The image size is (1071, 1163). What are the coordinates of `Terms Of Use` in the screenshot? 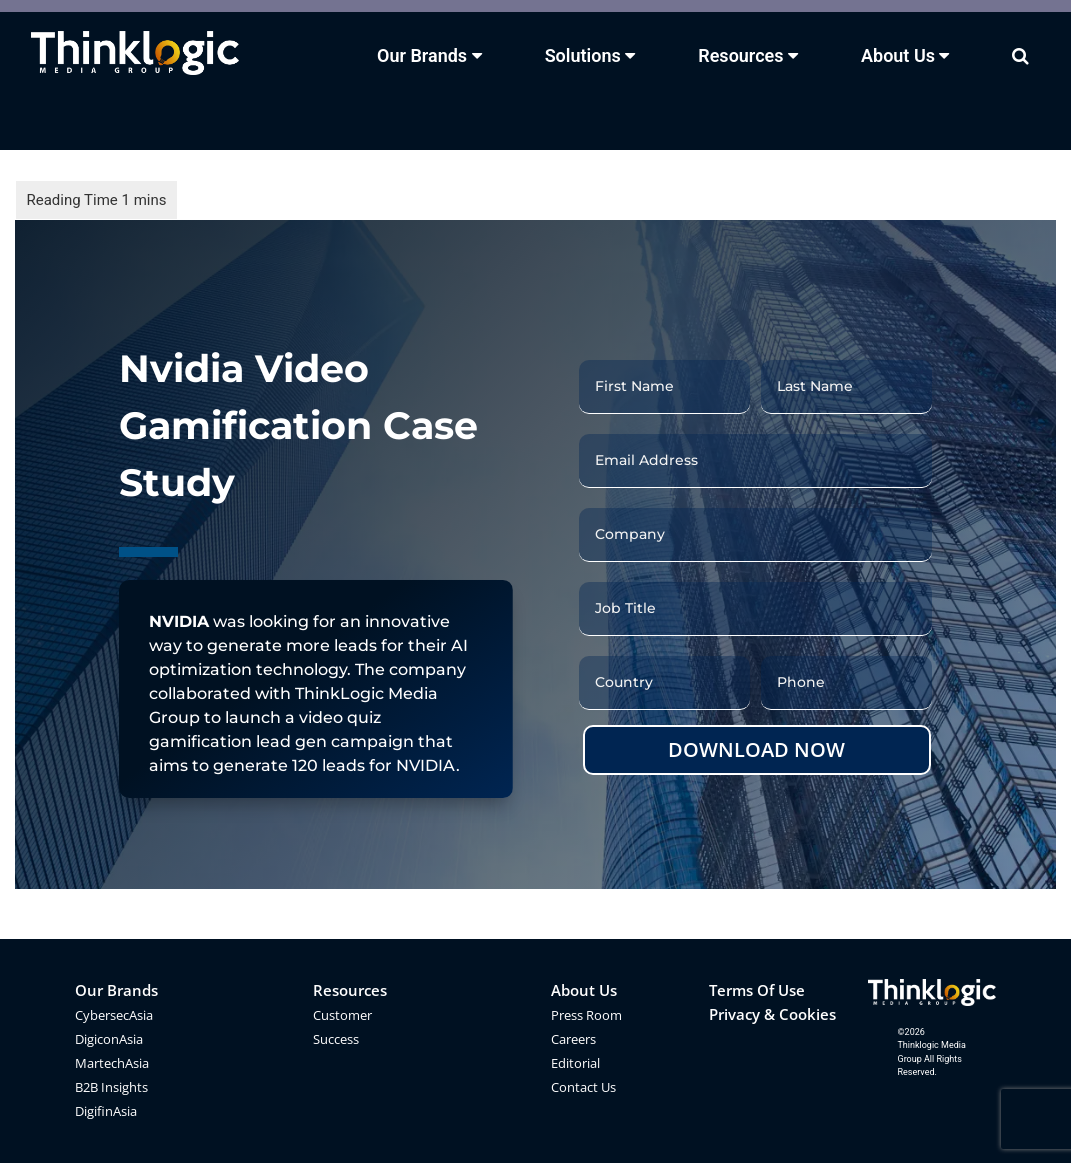 It's located at (757, 990).